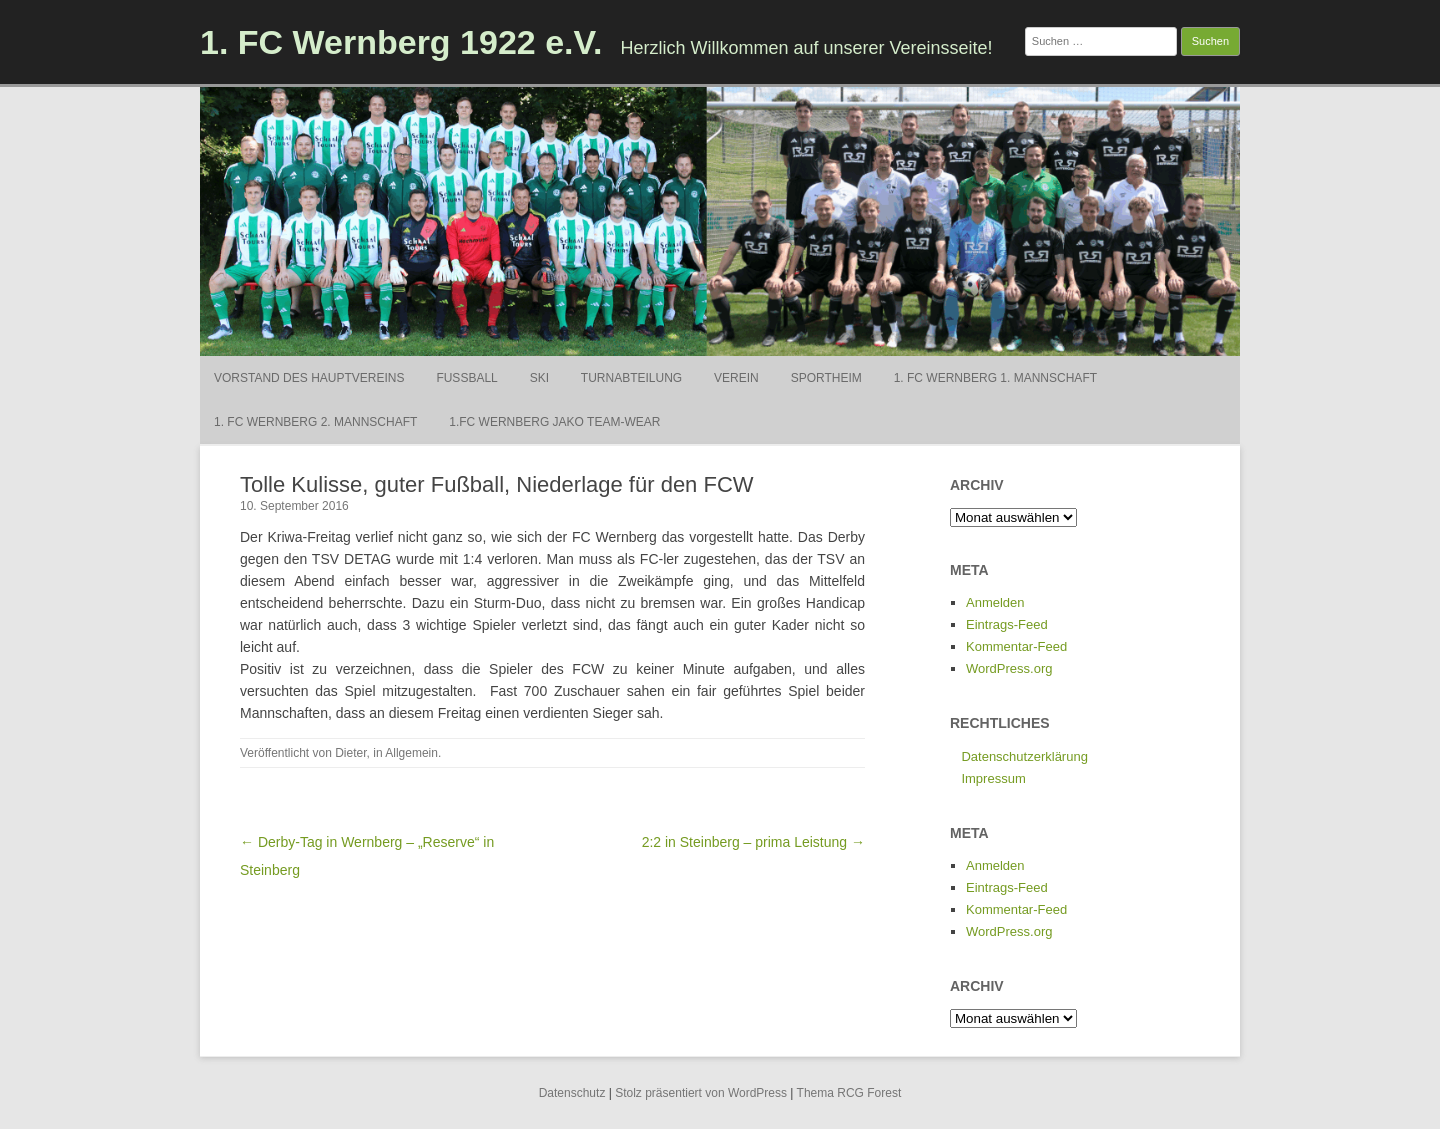 Image resolution: width=1440 pixels, height=1129 pixels. What do you see at coordinates (315, 422) in the screenshot?
I see `1. FC Wernberg 2. Mannschaft` at bounding box center [315, 422].